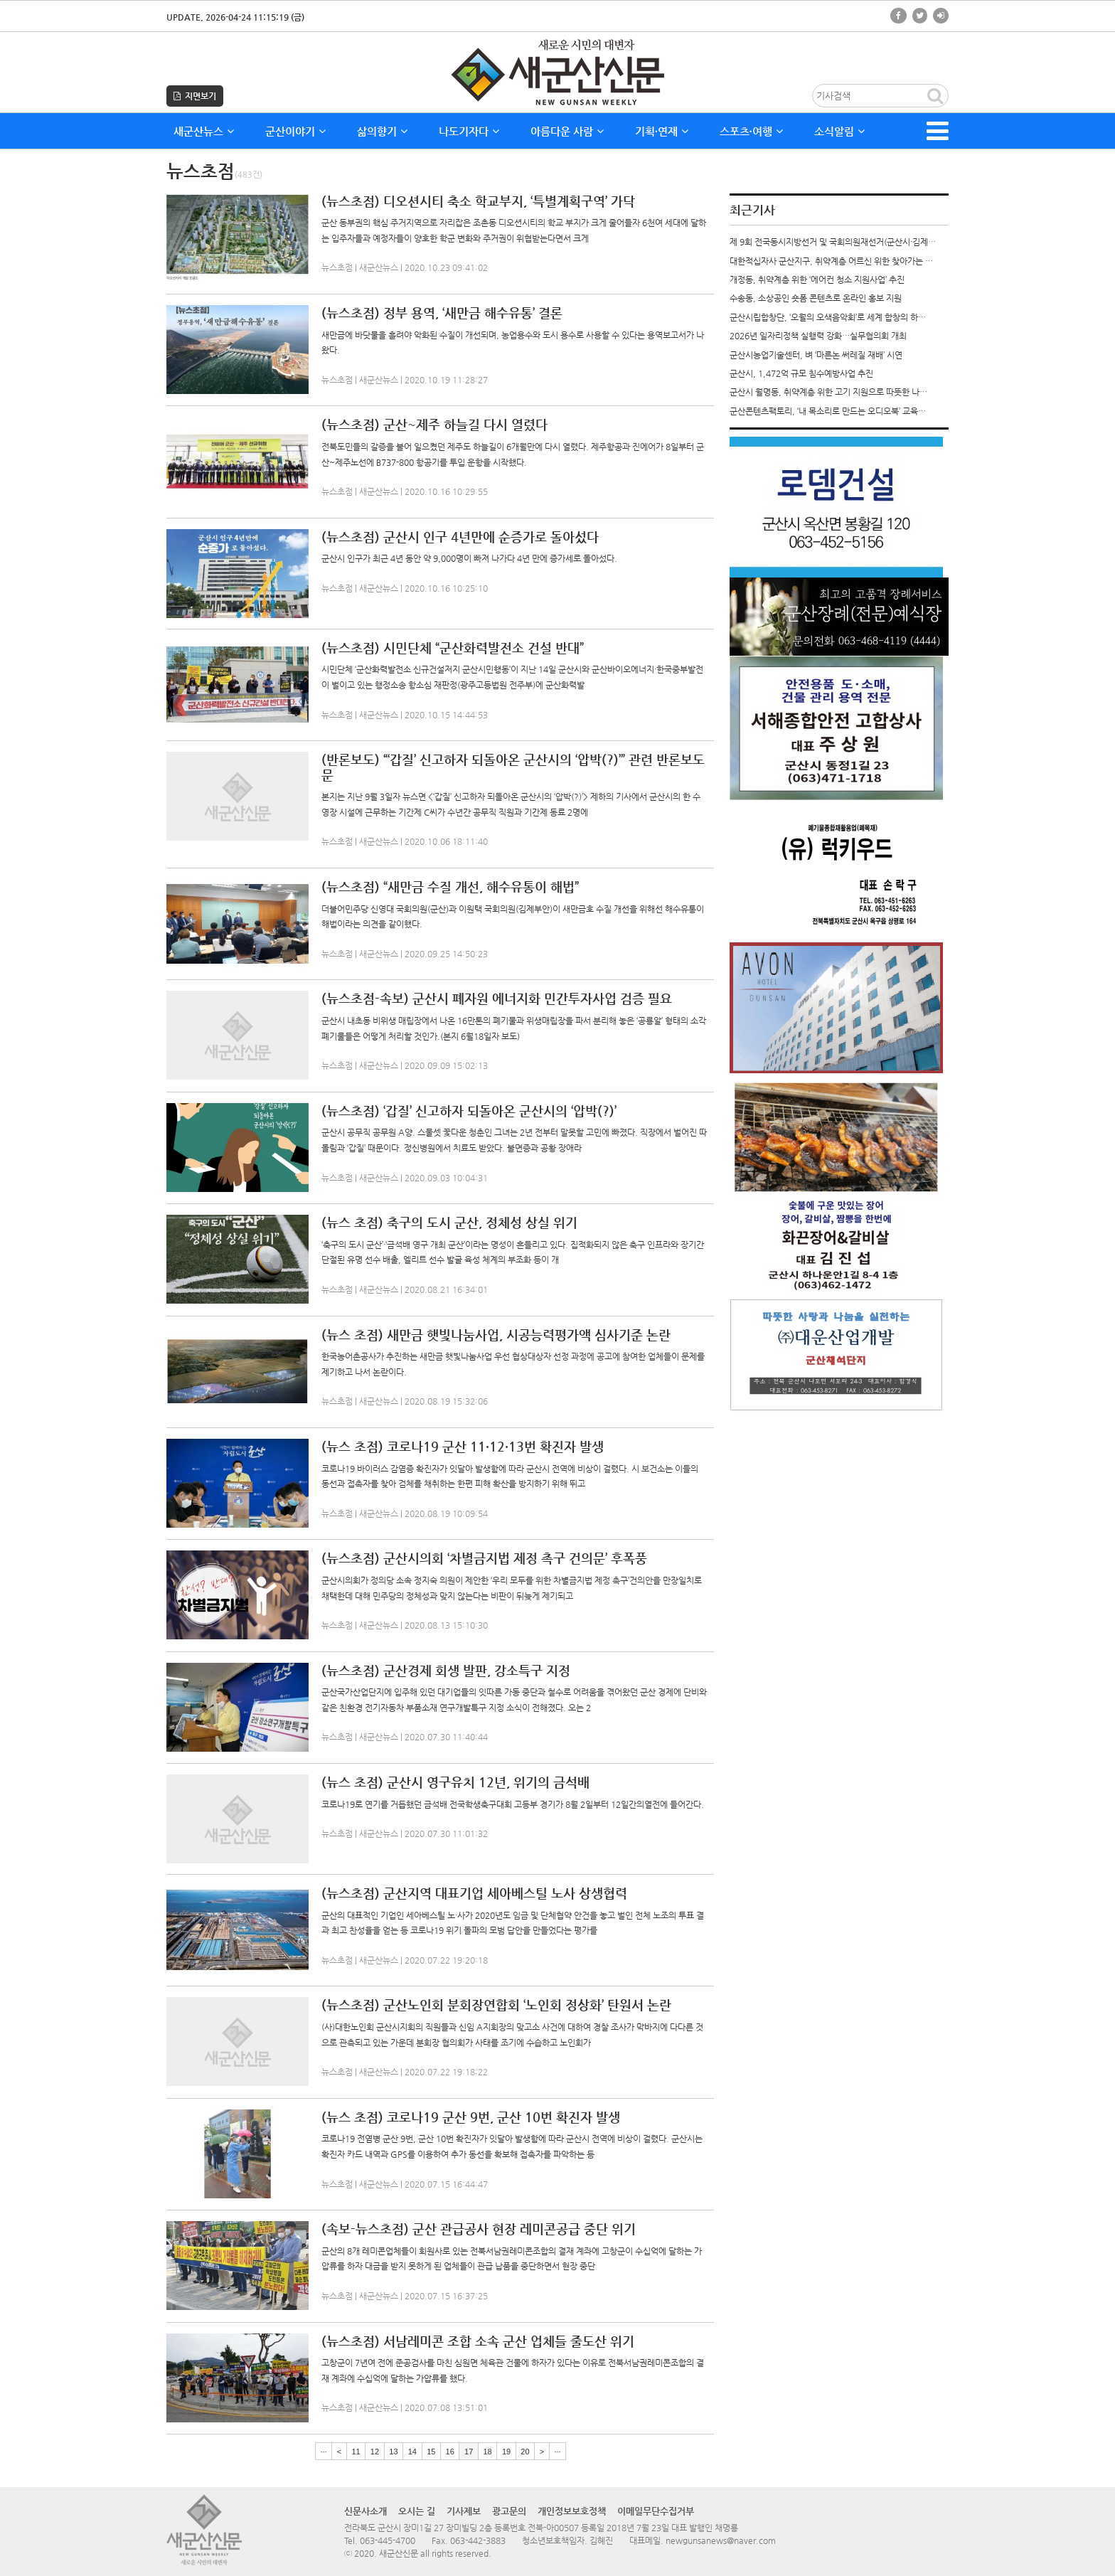  Describe the element at coordinates (833, 242) in the screenshot. I see `제 9회 전국동시지방선거 및 국회의원재선거(군산시·김제…` at that location.